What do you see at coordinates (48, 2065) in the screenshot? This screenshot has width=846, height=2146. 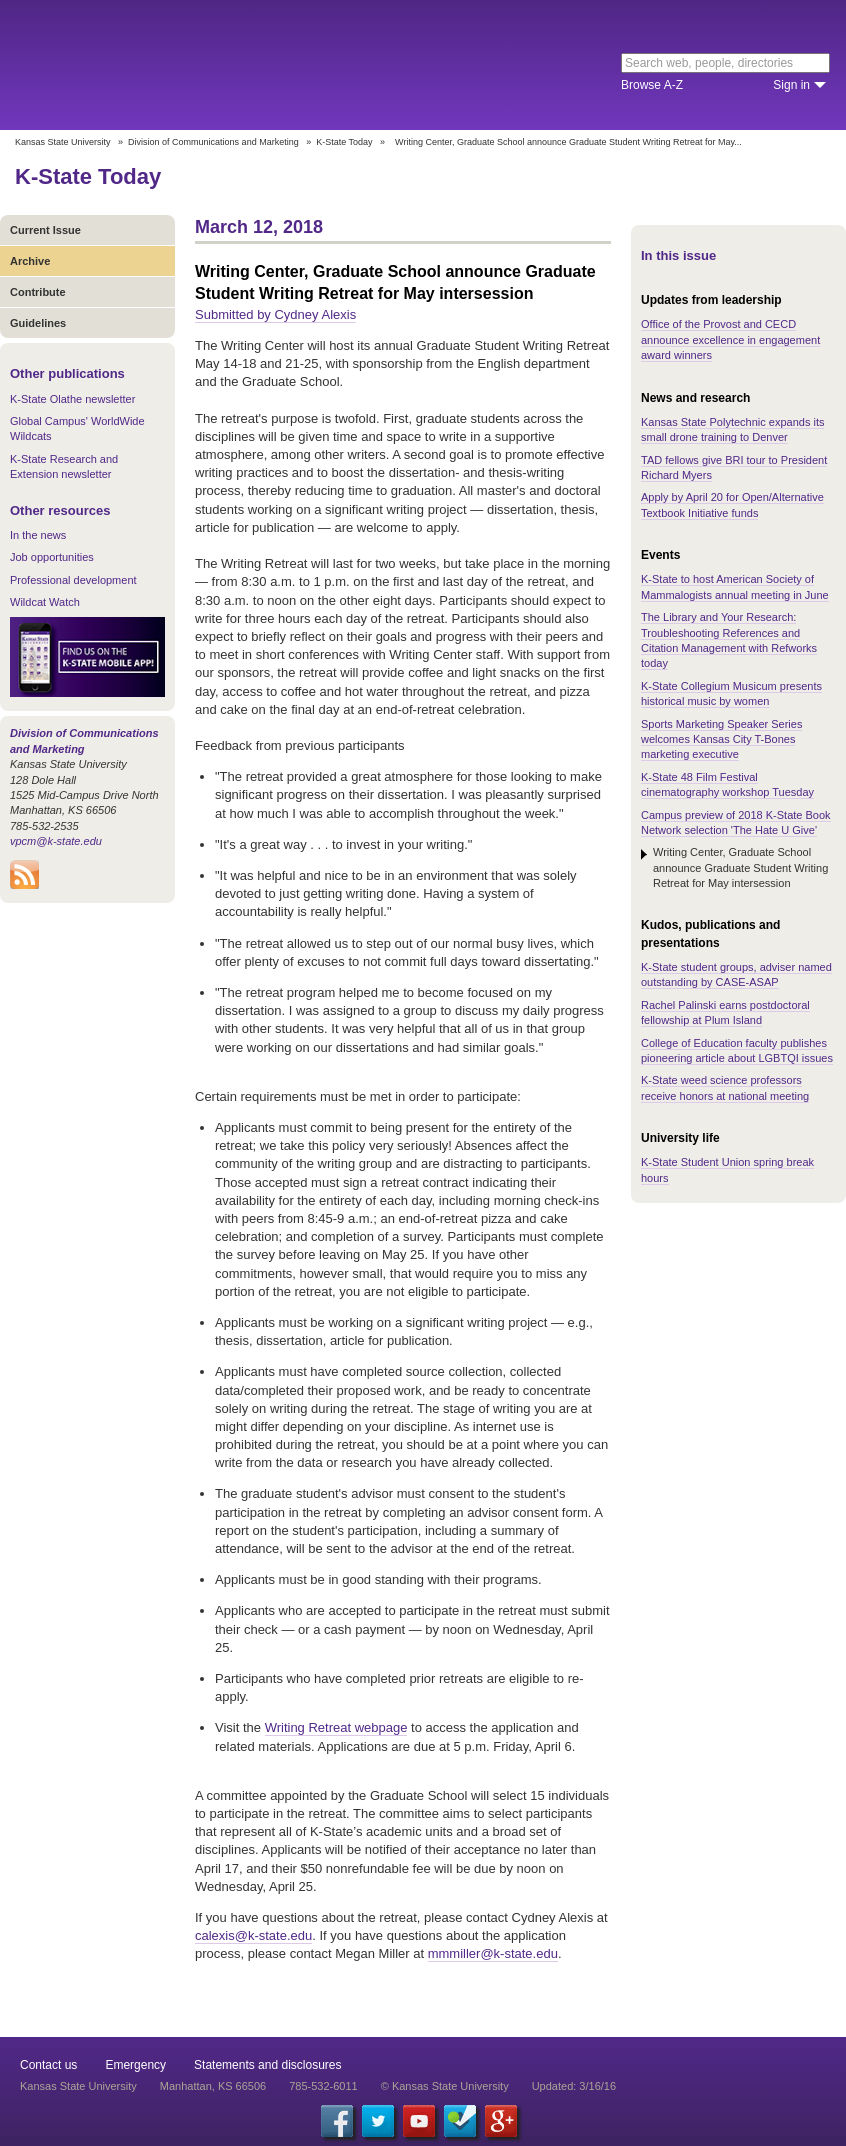 I see `Contact us` at bounding box center [48, 2065].